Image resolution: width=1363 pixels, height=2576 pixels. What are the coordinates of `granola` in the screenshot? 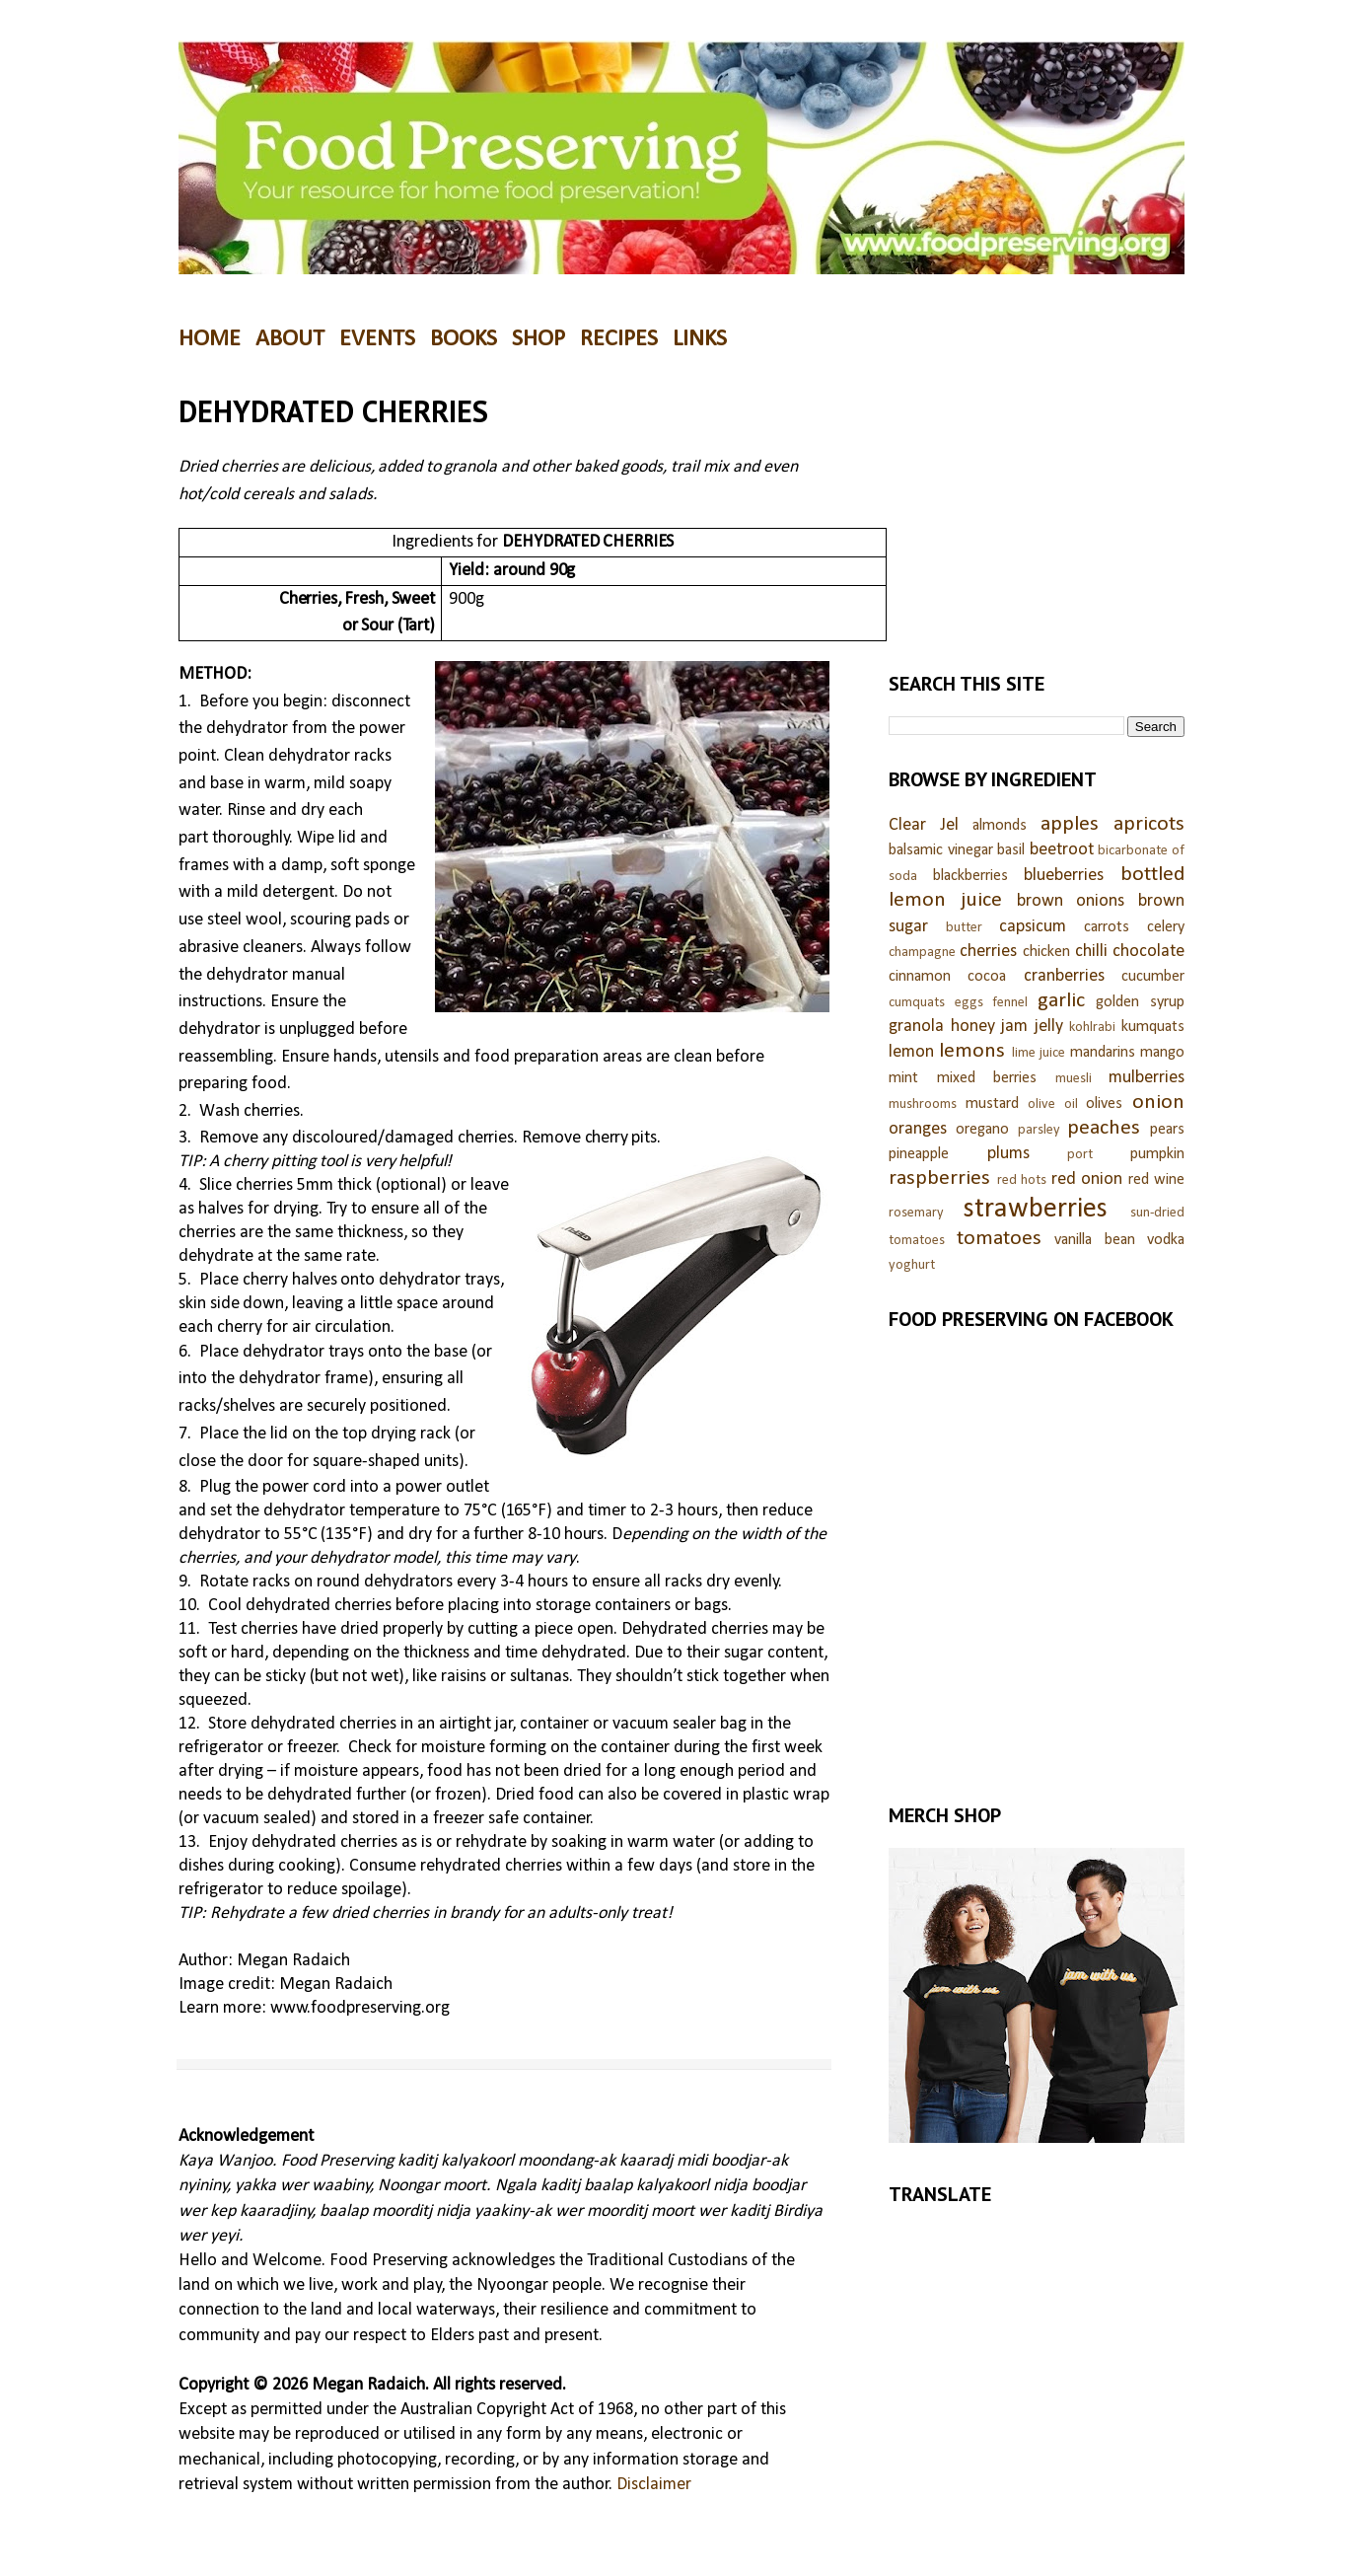 It's located at (916, 1026).